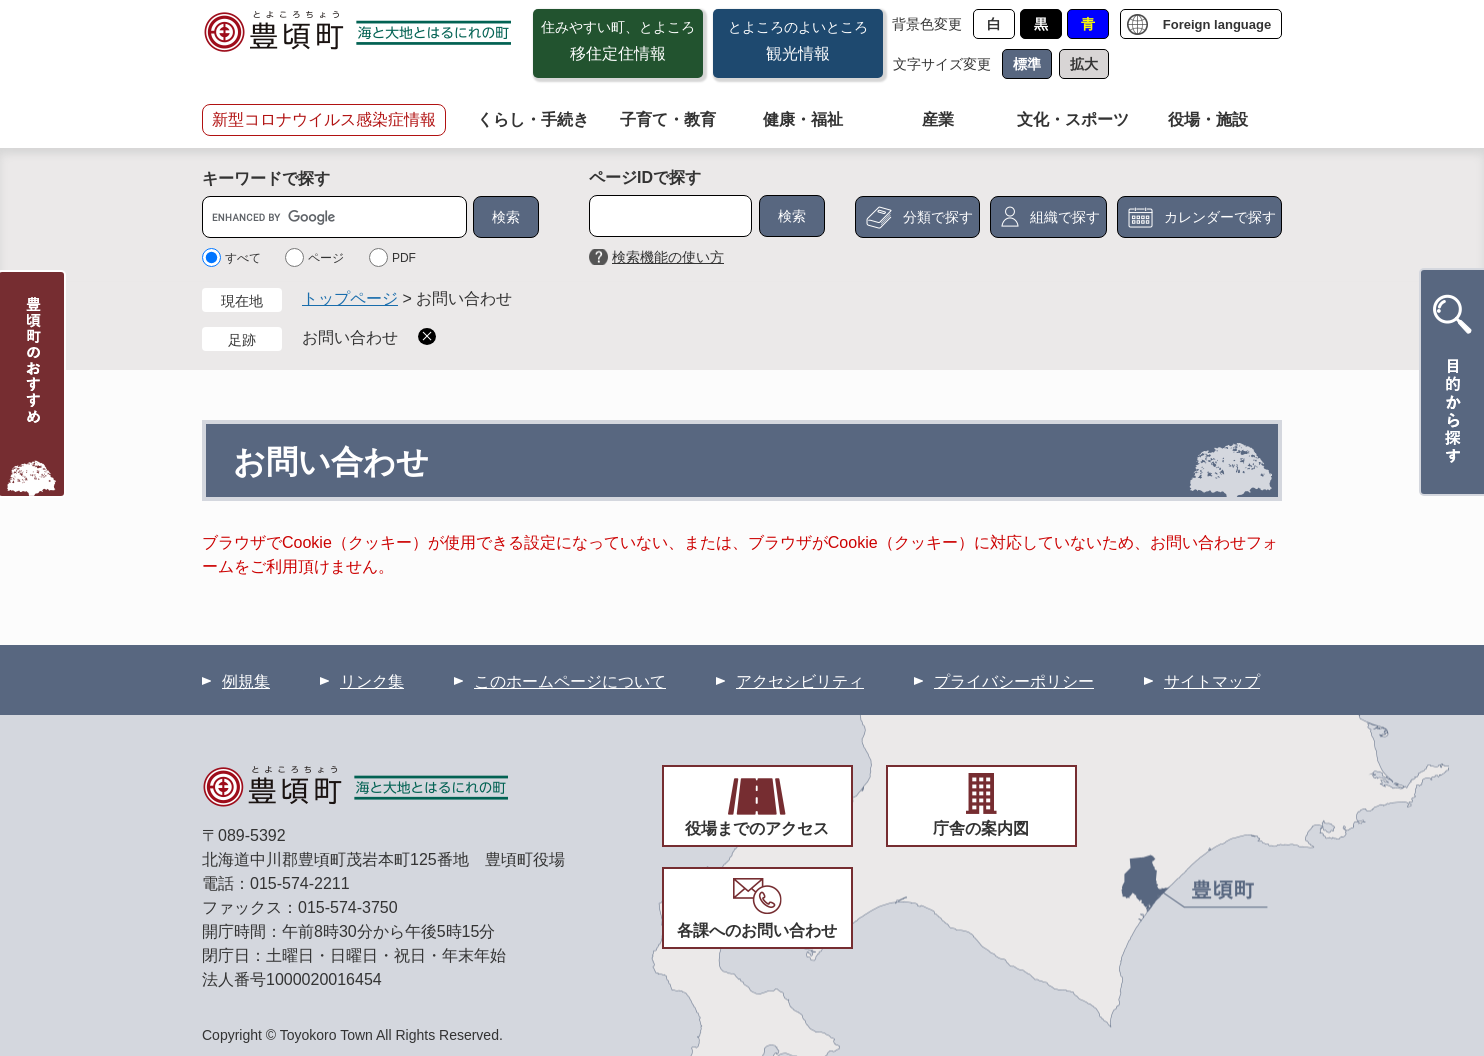 The width and height of the screenshot is (1484, 1056). Describe the element at coordinates (645, 177) in the screenshot. I see `ページIDで探す` at that location.